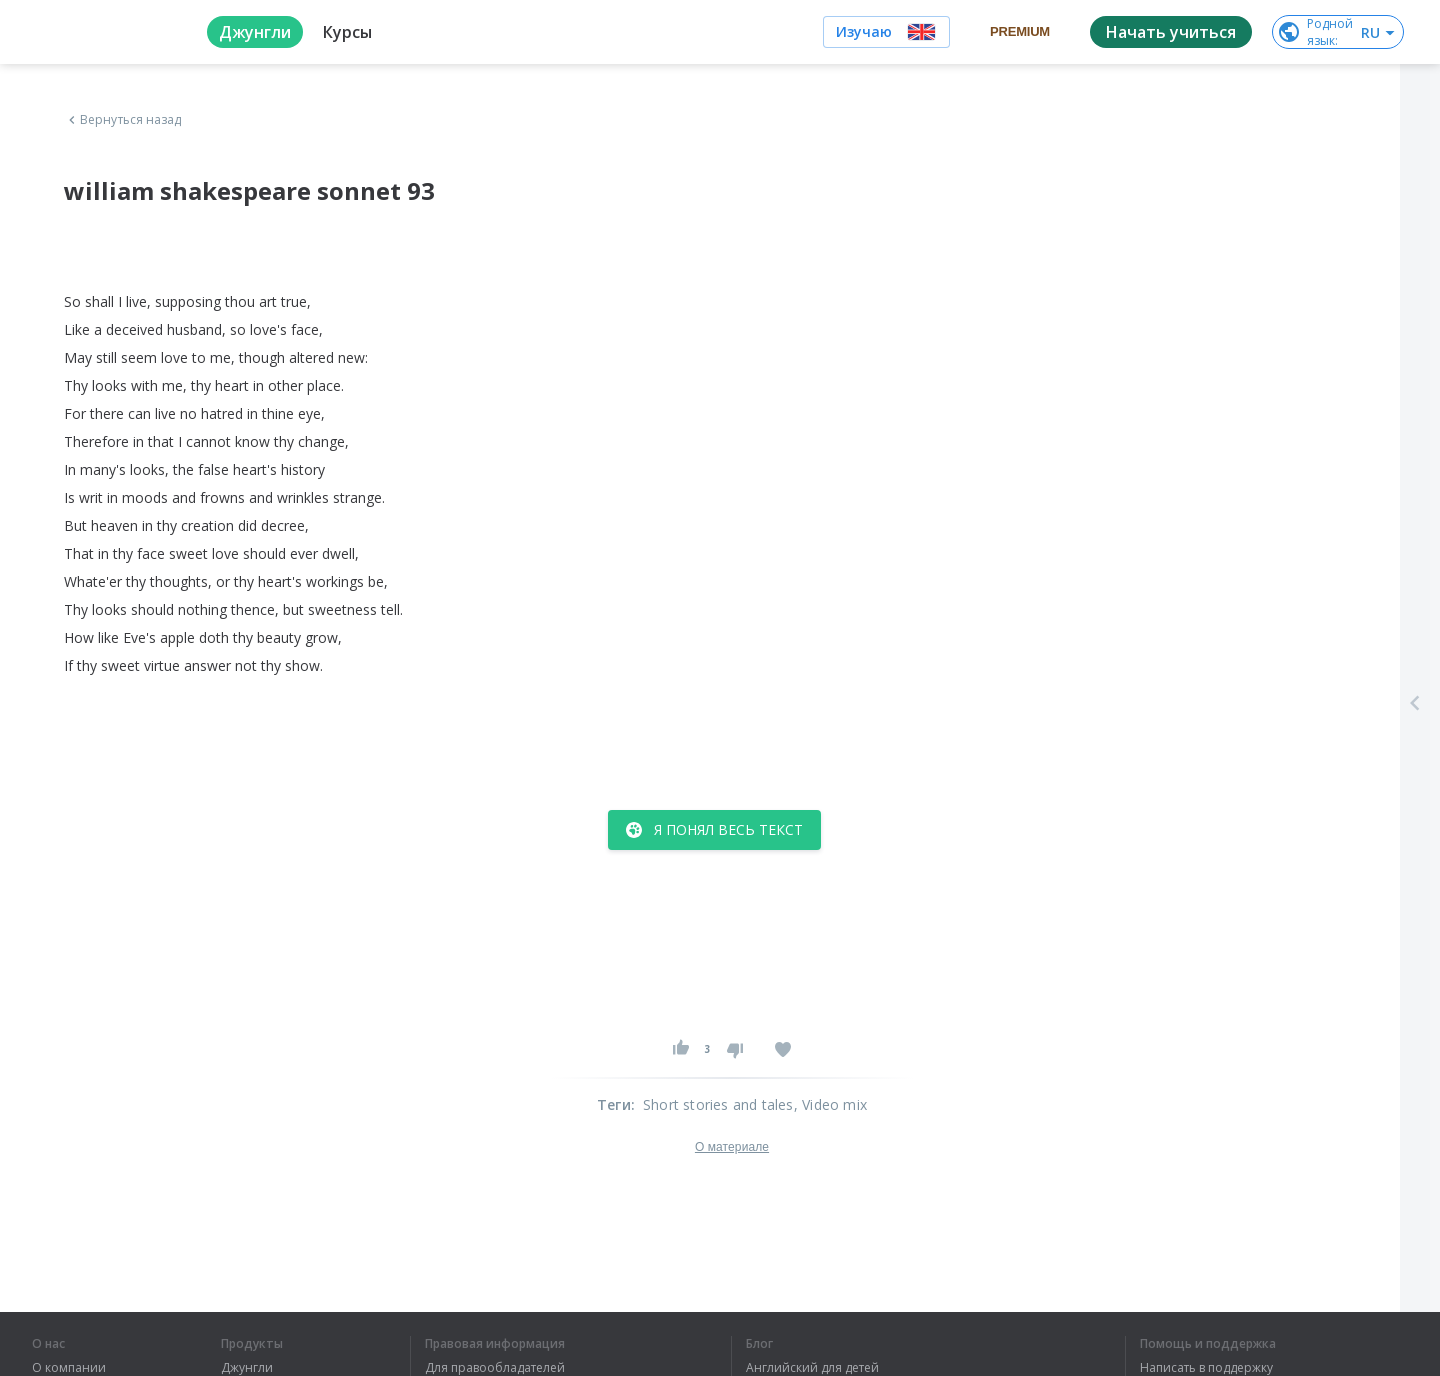  Describe the element at coordinates (123, 120) in the screenshot. I see `Вернуться назад` at that location.